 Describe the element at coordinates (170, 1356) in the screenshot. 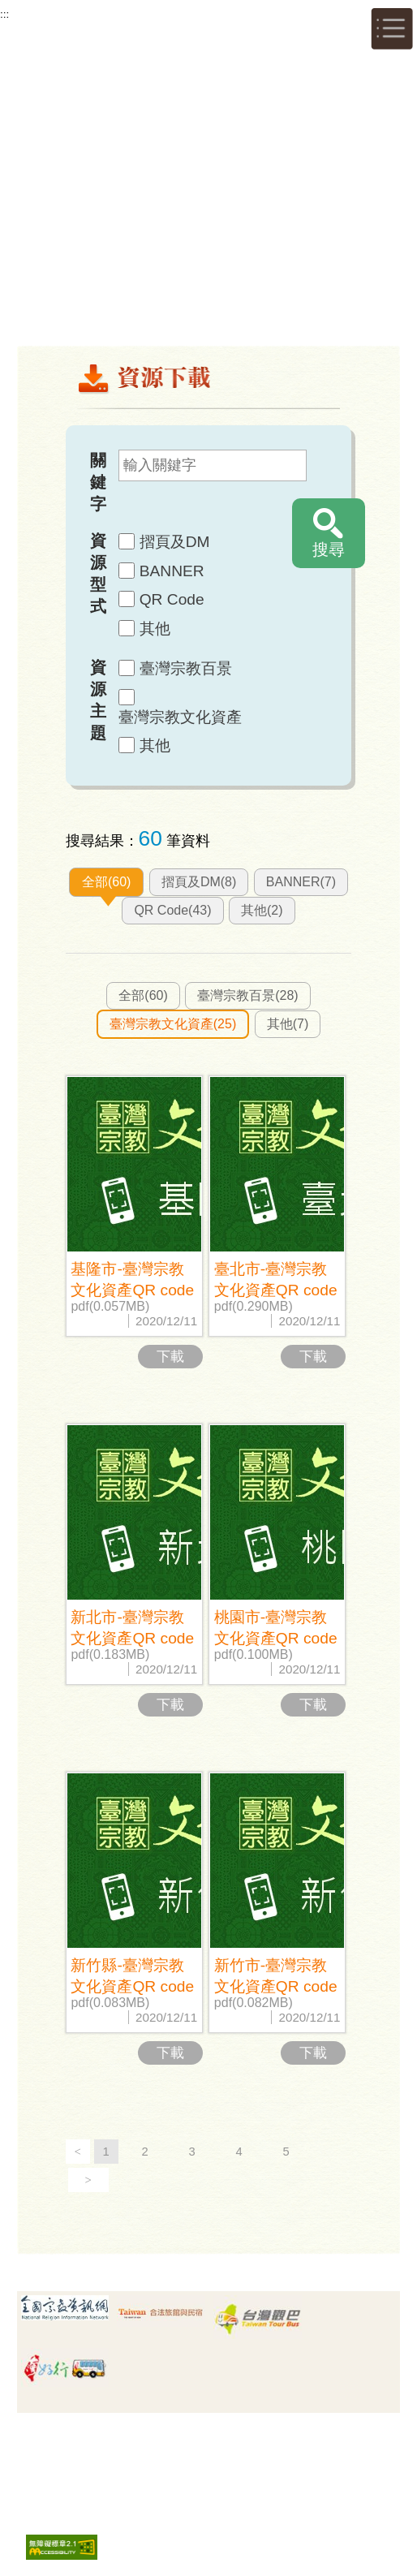

I see `下載` at that location.